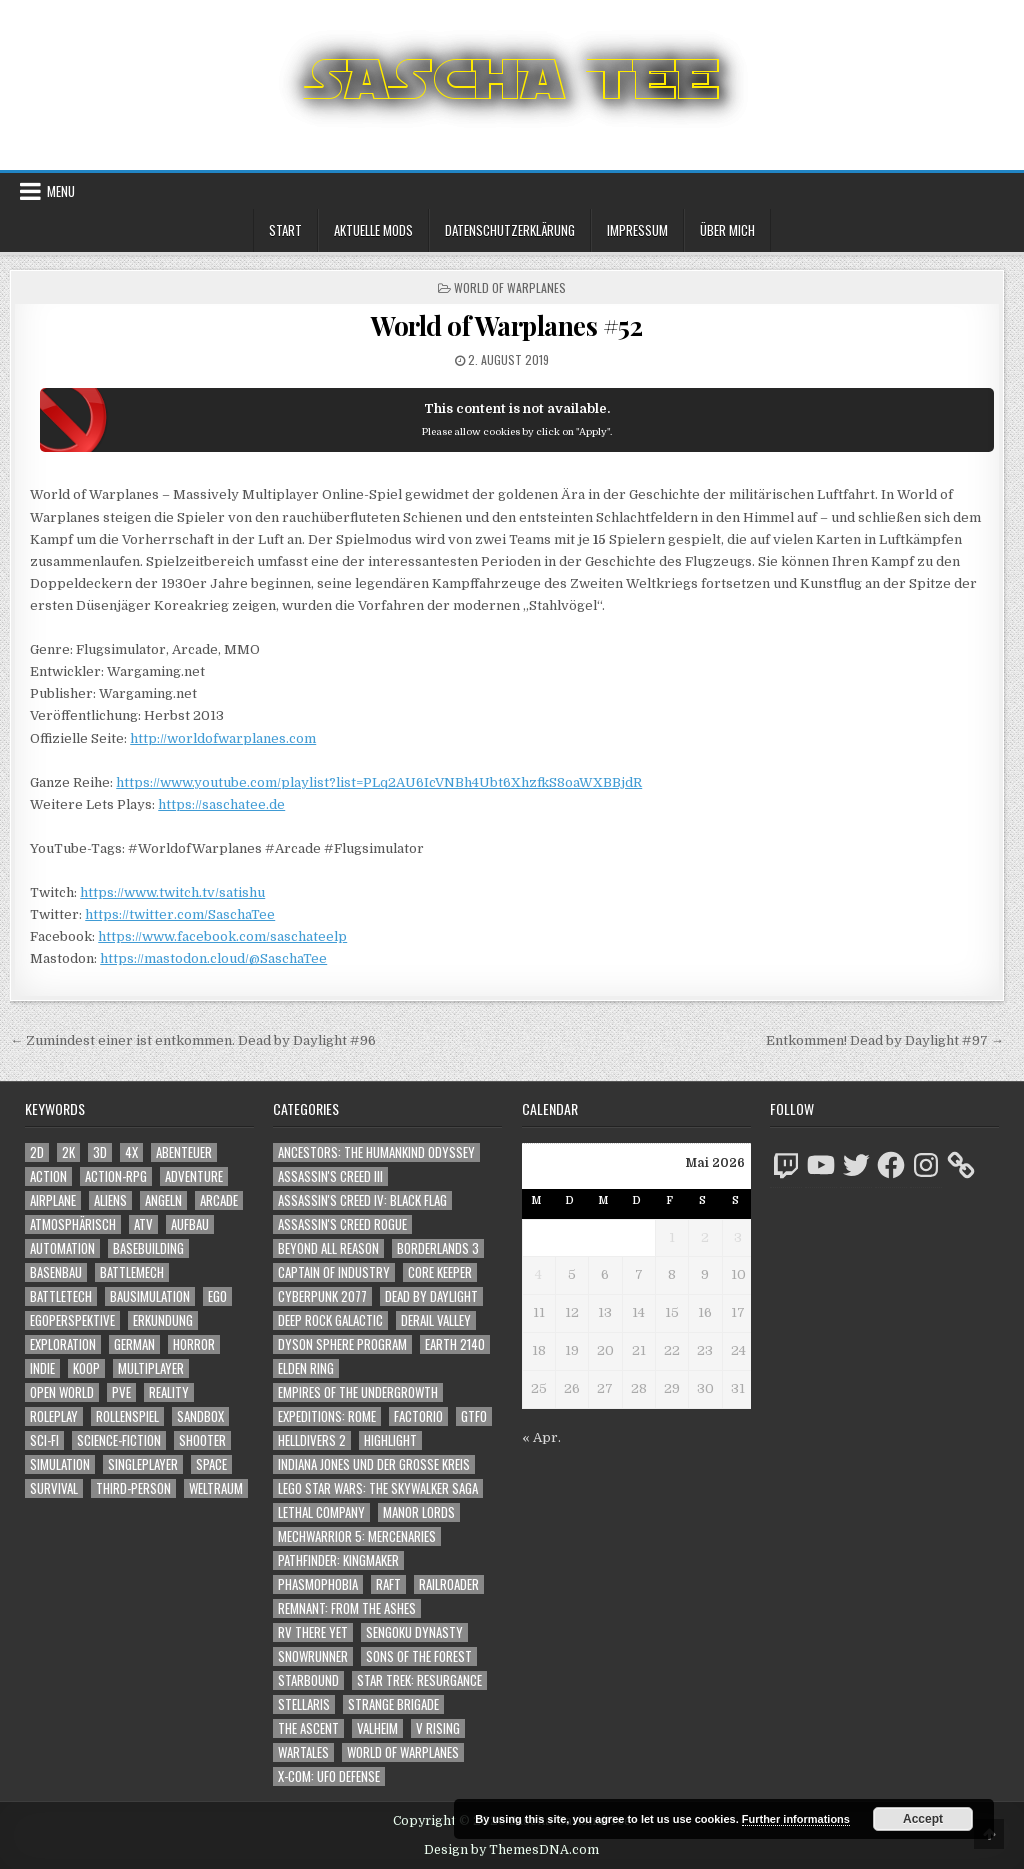 This screenshot has height=1869, width=1024. I want to click on Expeditions: Rome [Expeditions: Rome (114 Einträge)], so click(327, 1416).